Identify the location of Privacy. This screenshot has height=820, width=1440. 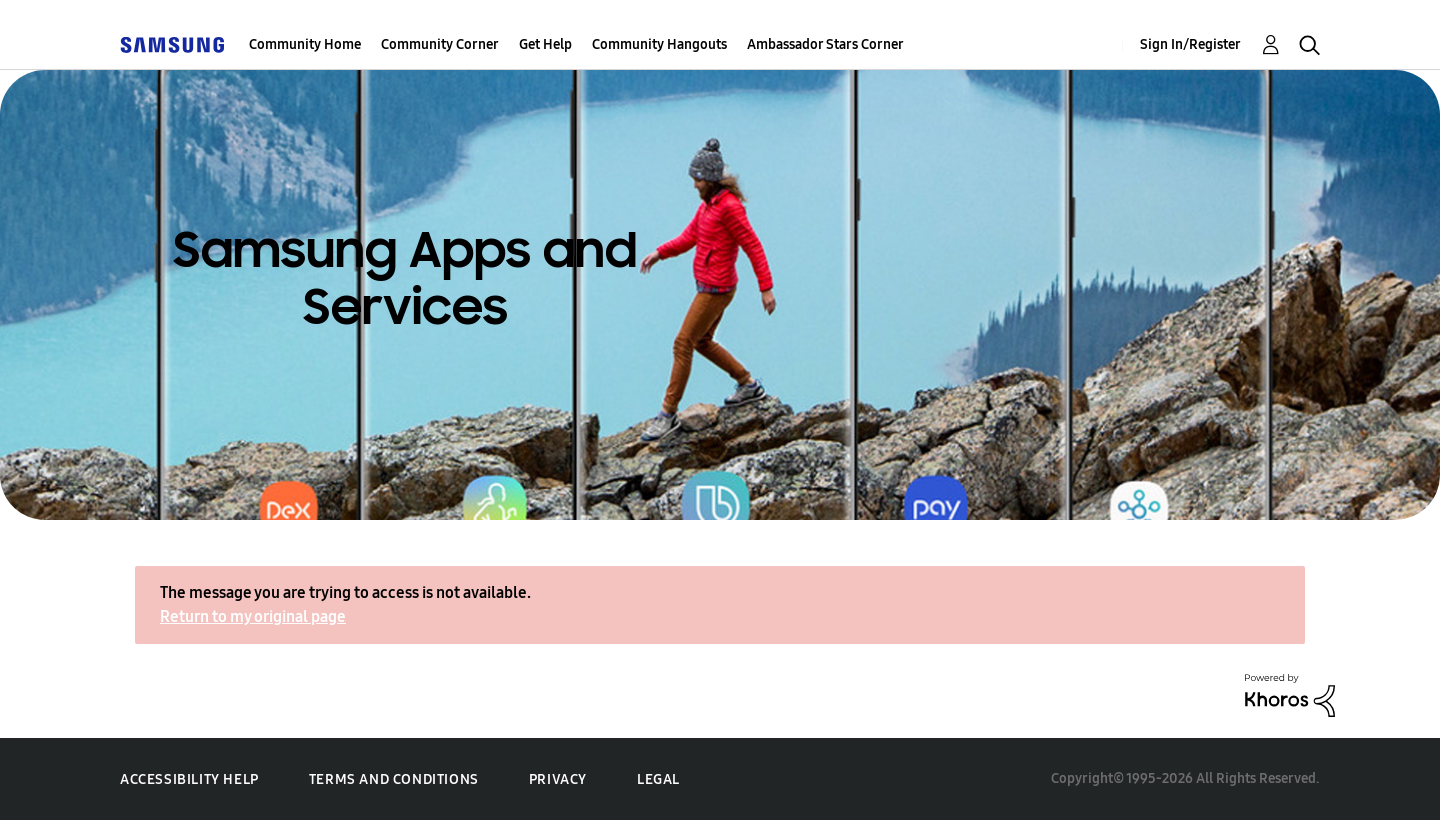
(558, 779).